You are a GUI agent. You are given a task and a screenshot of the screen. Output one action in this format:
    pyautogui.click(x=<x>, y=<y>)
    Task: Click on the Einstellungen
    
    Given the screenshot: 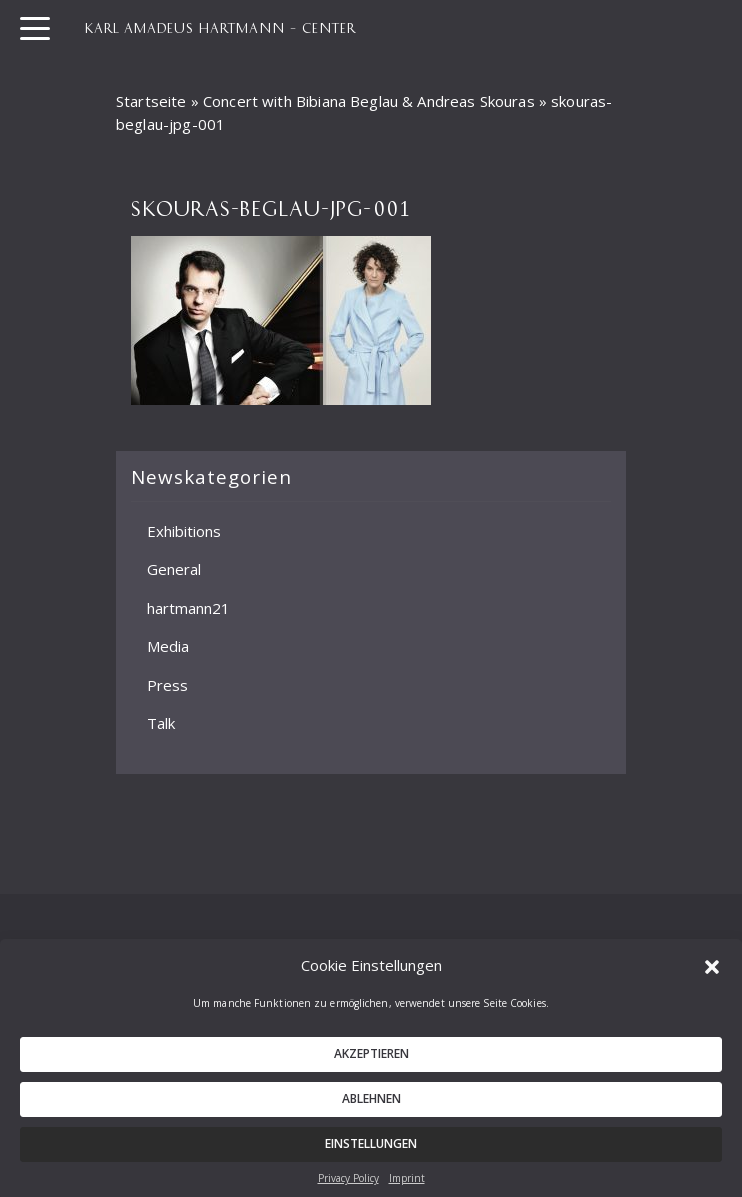 What is the action you would take?
    pyautogui.click(x=371, y=1151)
    